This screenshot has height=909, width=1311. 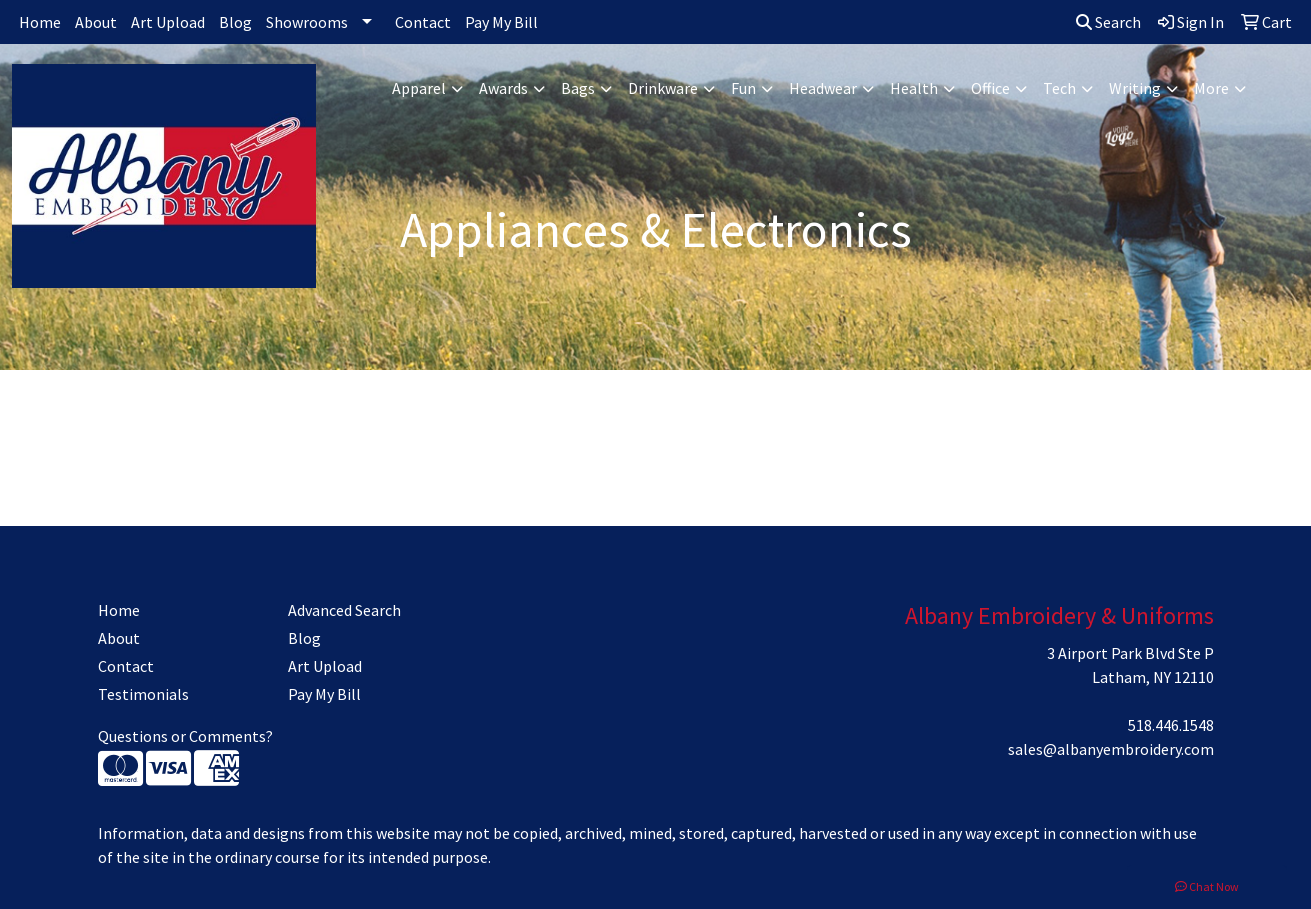 I want to click on Awards [button], so click(x=503, y=88).